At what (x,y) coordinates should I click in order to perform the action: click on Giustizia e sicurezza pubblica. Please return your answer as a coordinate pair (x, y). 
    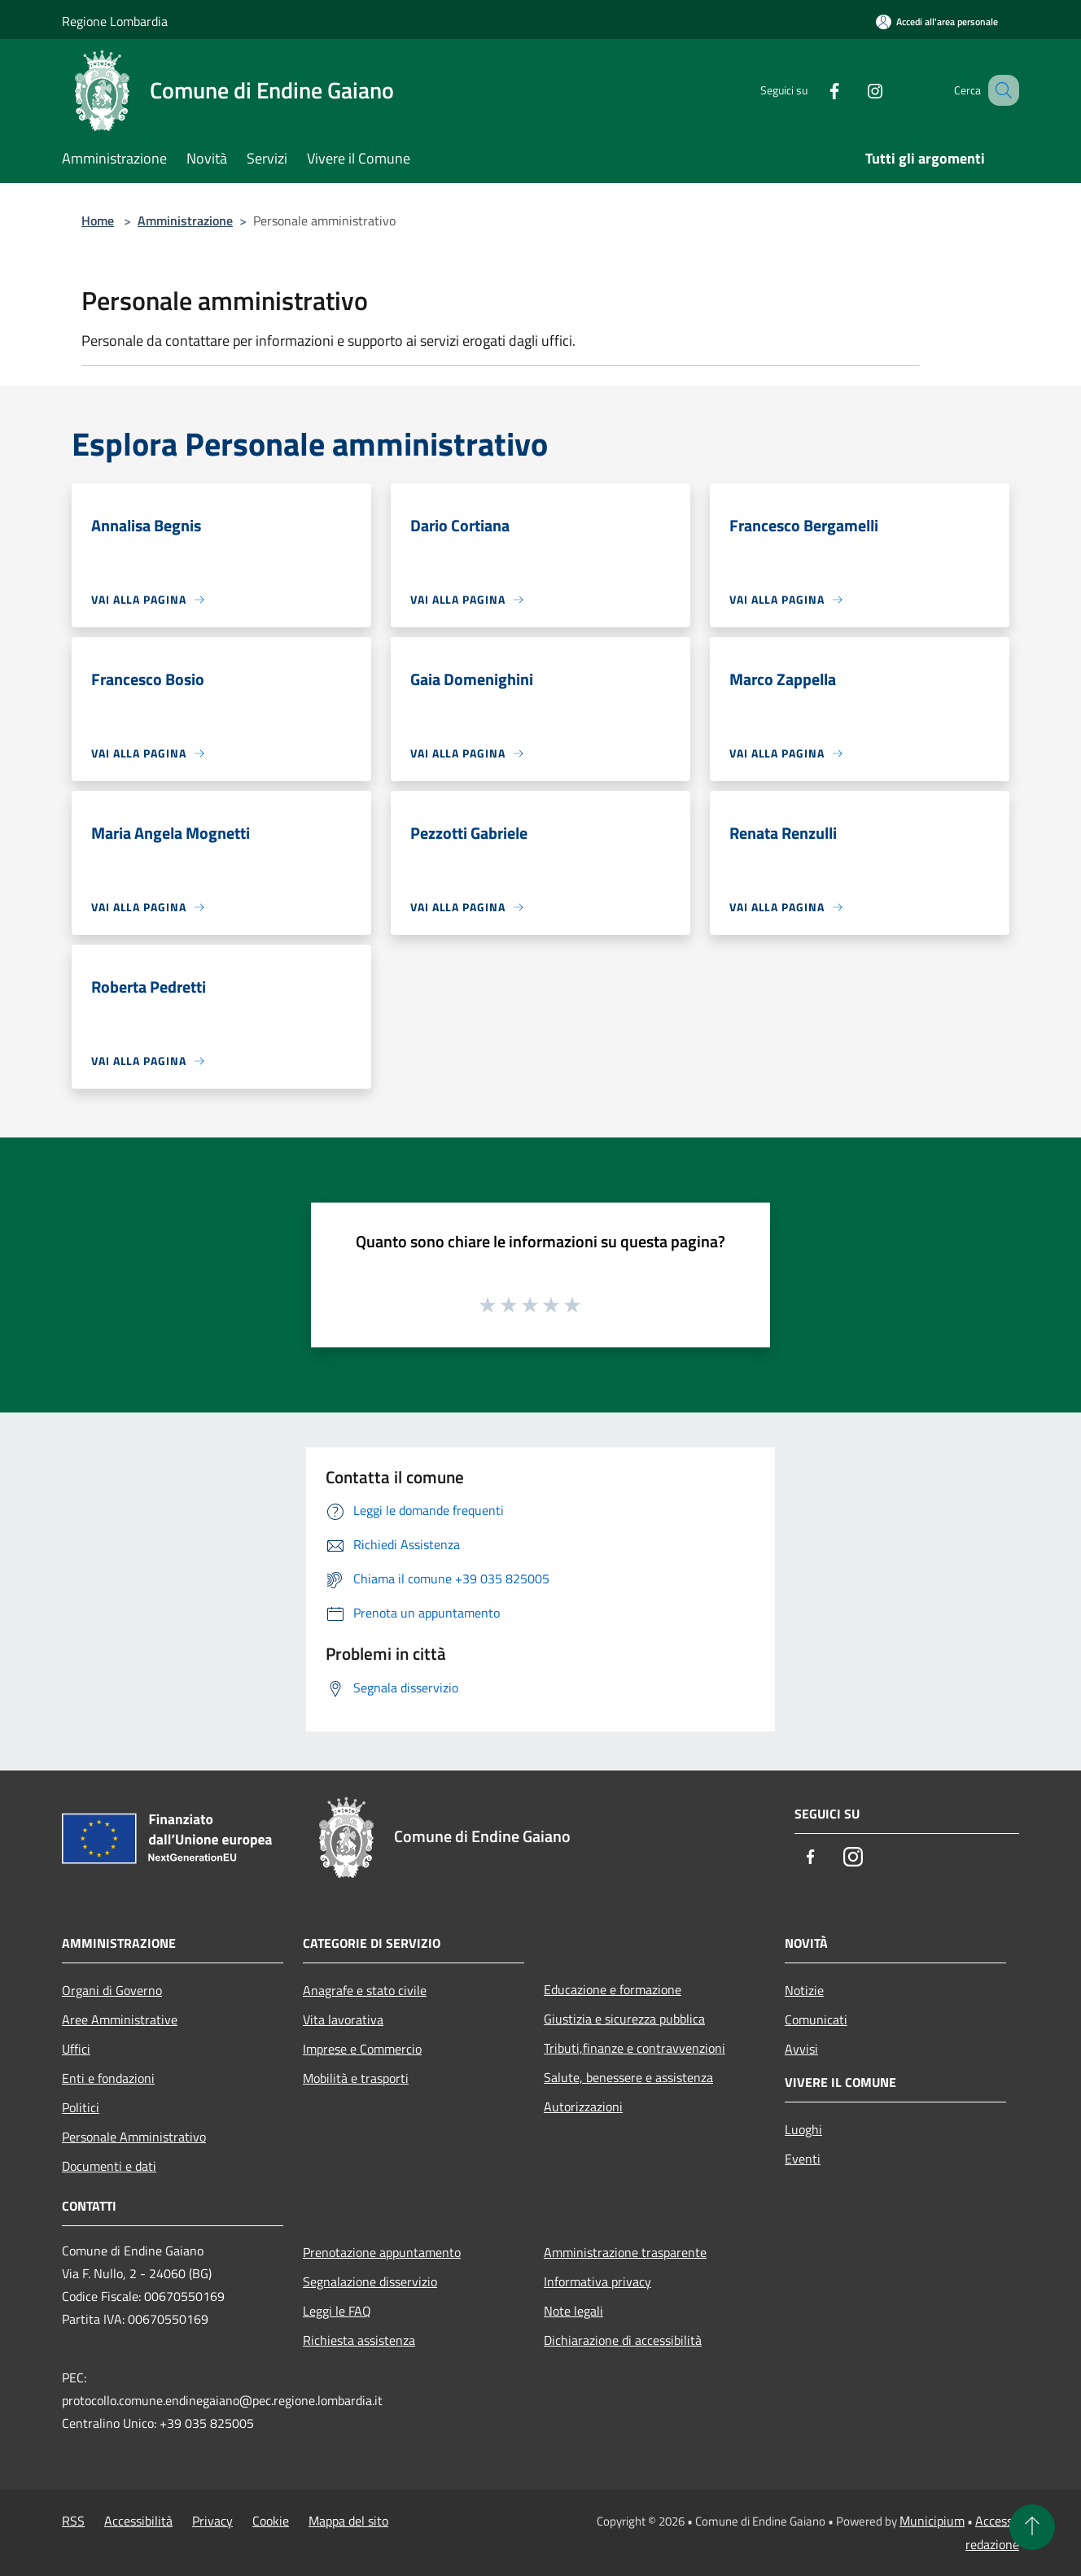
    Looking at the image, I should click on (624, 2018).